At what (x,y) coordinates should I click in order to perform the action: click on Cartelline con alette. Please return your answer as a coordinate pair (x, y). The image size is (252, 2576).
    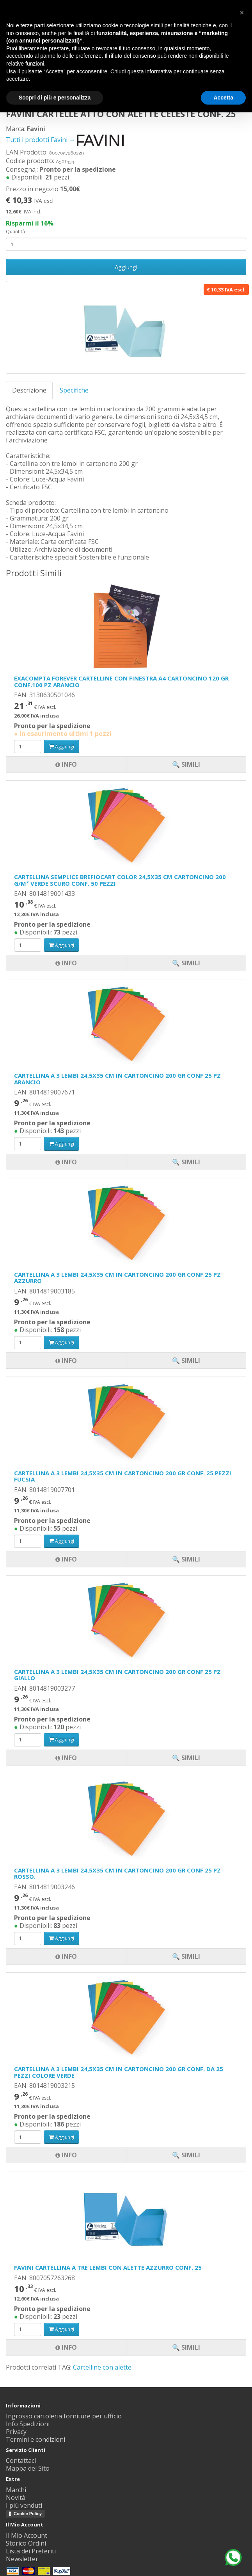
    Looking at the image, I should click on (102, 2367).